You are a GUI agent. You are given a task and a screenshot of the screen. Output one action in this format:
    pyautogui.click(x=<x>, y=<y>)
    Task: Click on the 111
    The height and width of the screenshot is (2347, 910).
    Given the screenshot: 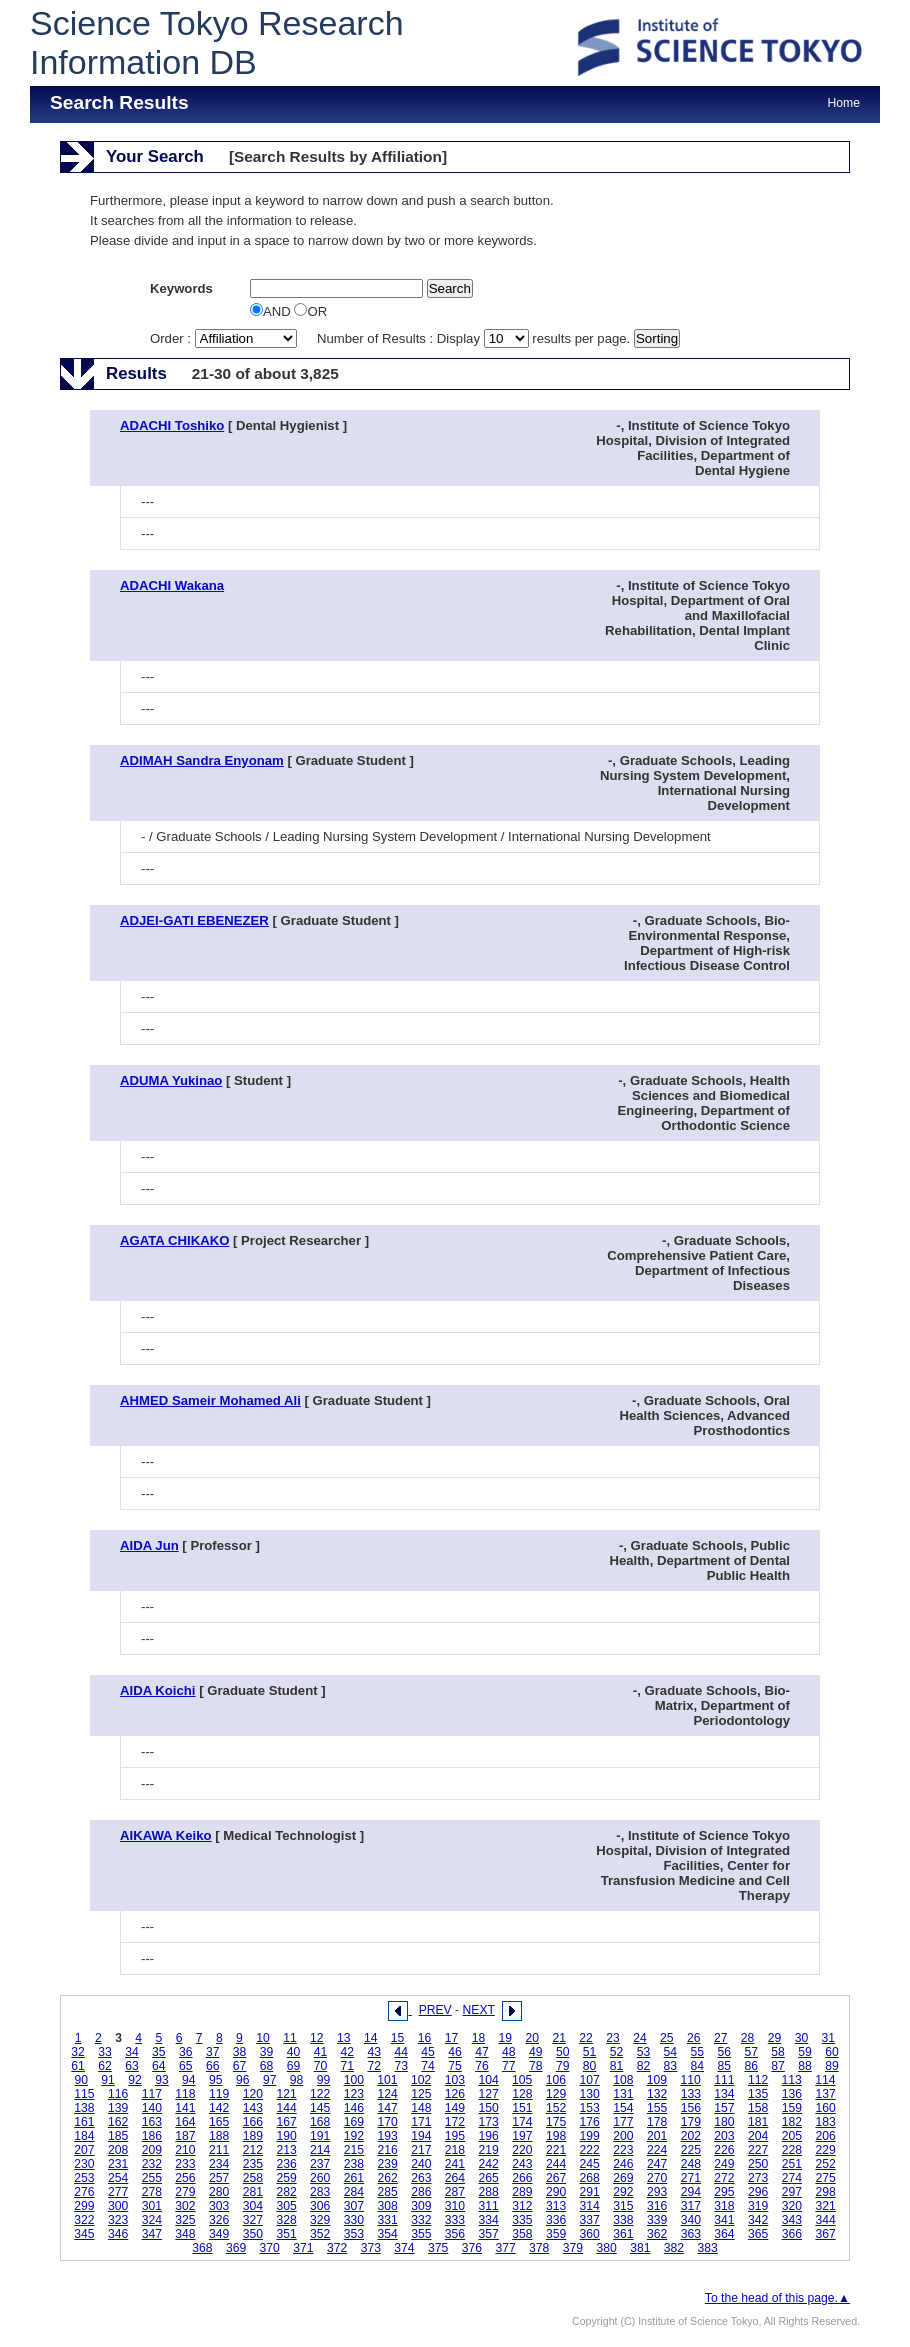 What is the action you would take?
    pyautogui.click(x=724, y=2080)
    